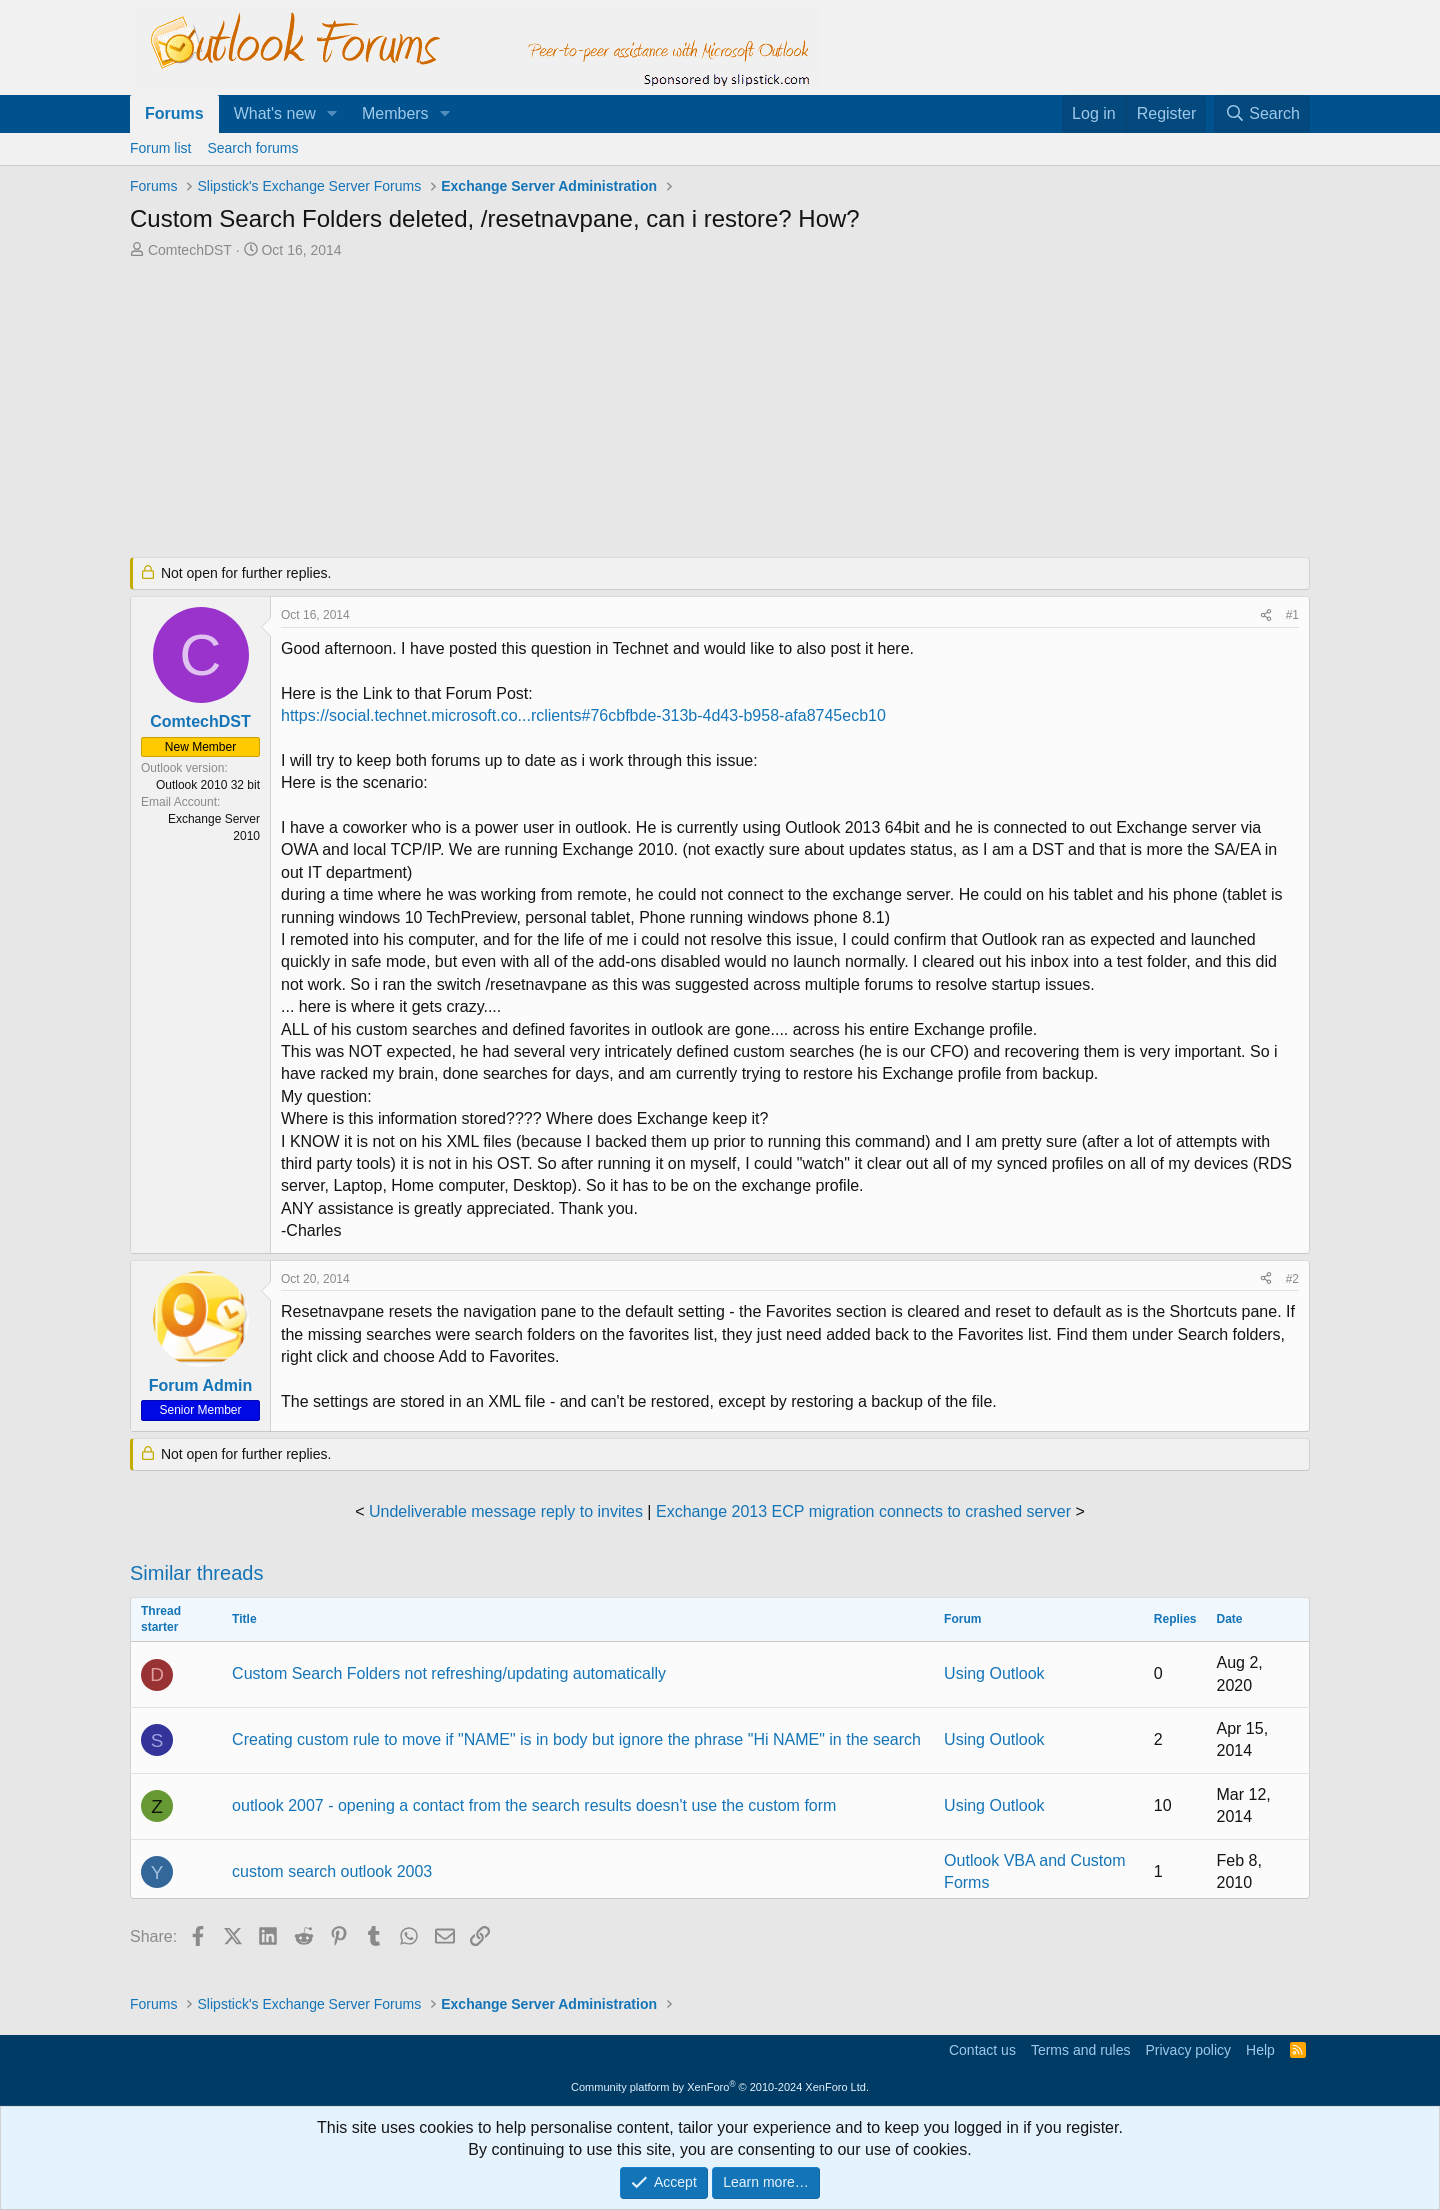  Describe the element at coordinates (395, 113) in the screenshot. I see `Members` at that location.